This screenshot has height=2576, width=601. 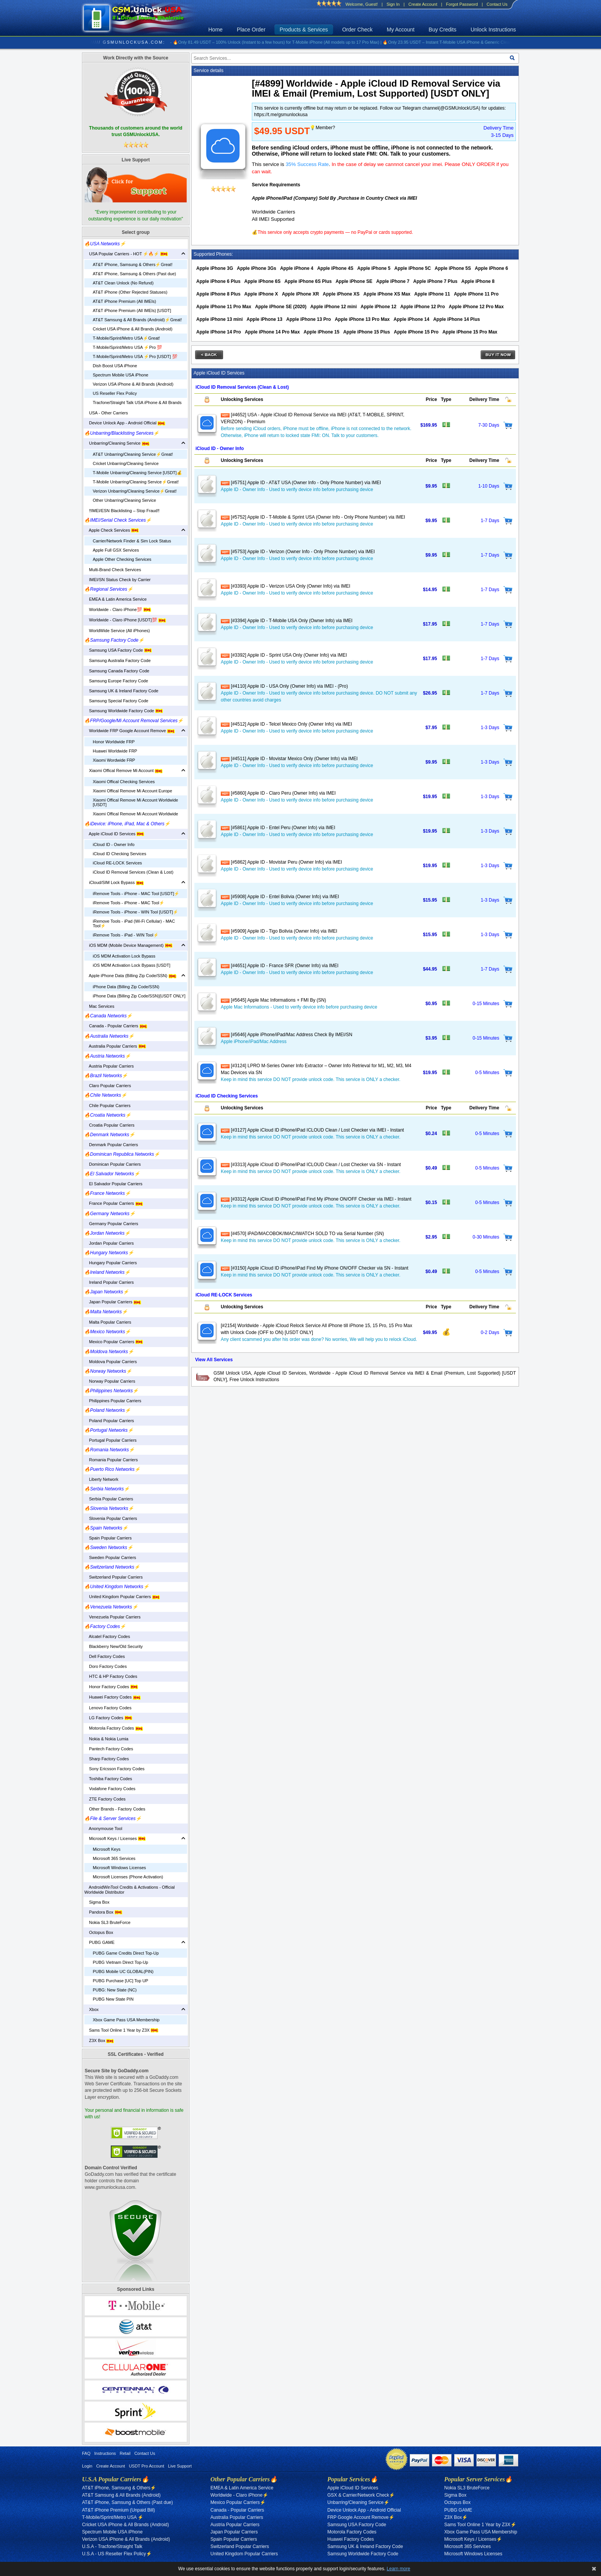 I want to click on Alcatel Factory Codes, so click(x=107, y=1636).